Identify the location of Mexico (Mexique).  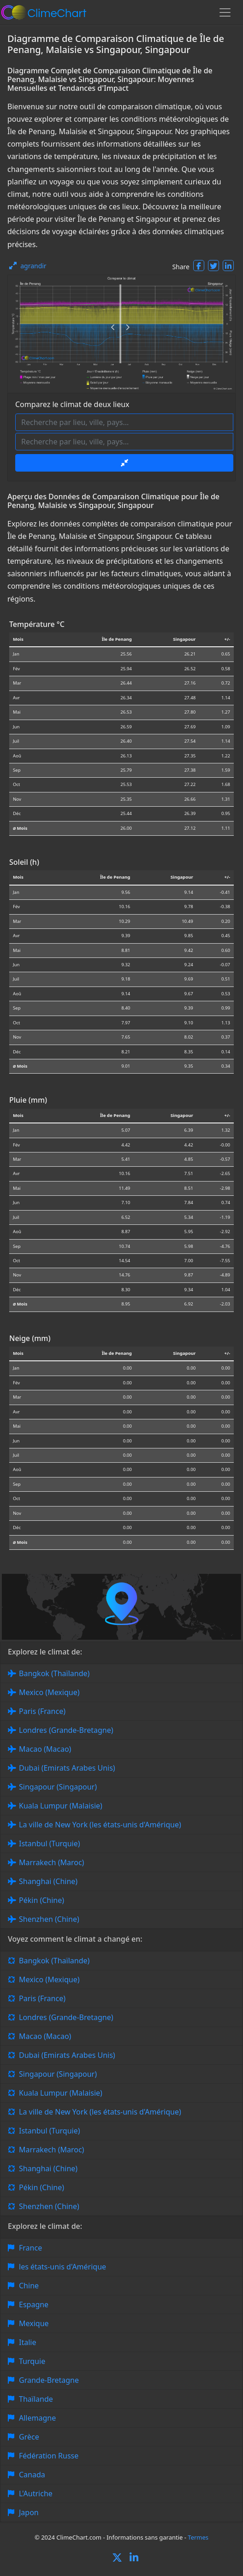
(49, 1692).